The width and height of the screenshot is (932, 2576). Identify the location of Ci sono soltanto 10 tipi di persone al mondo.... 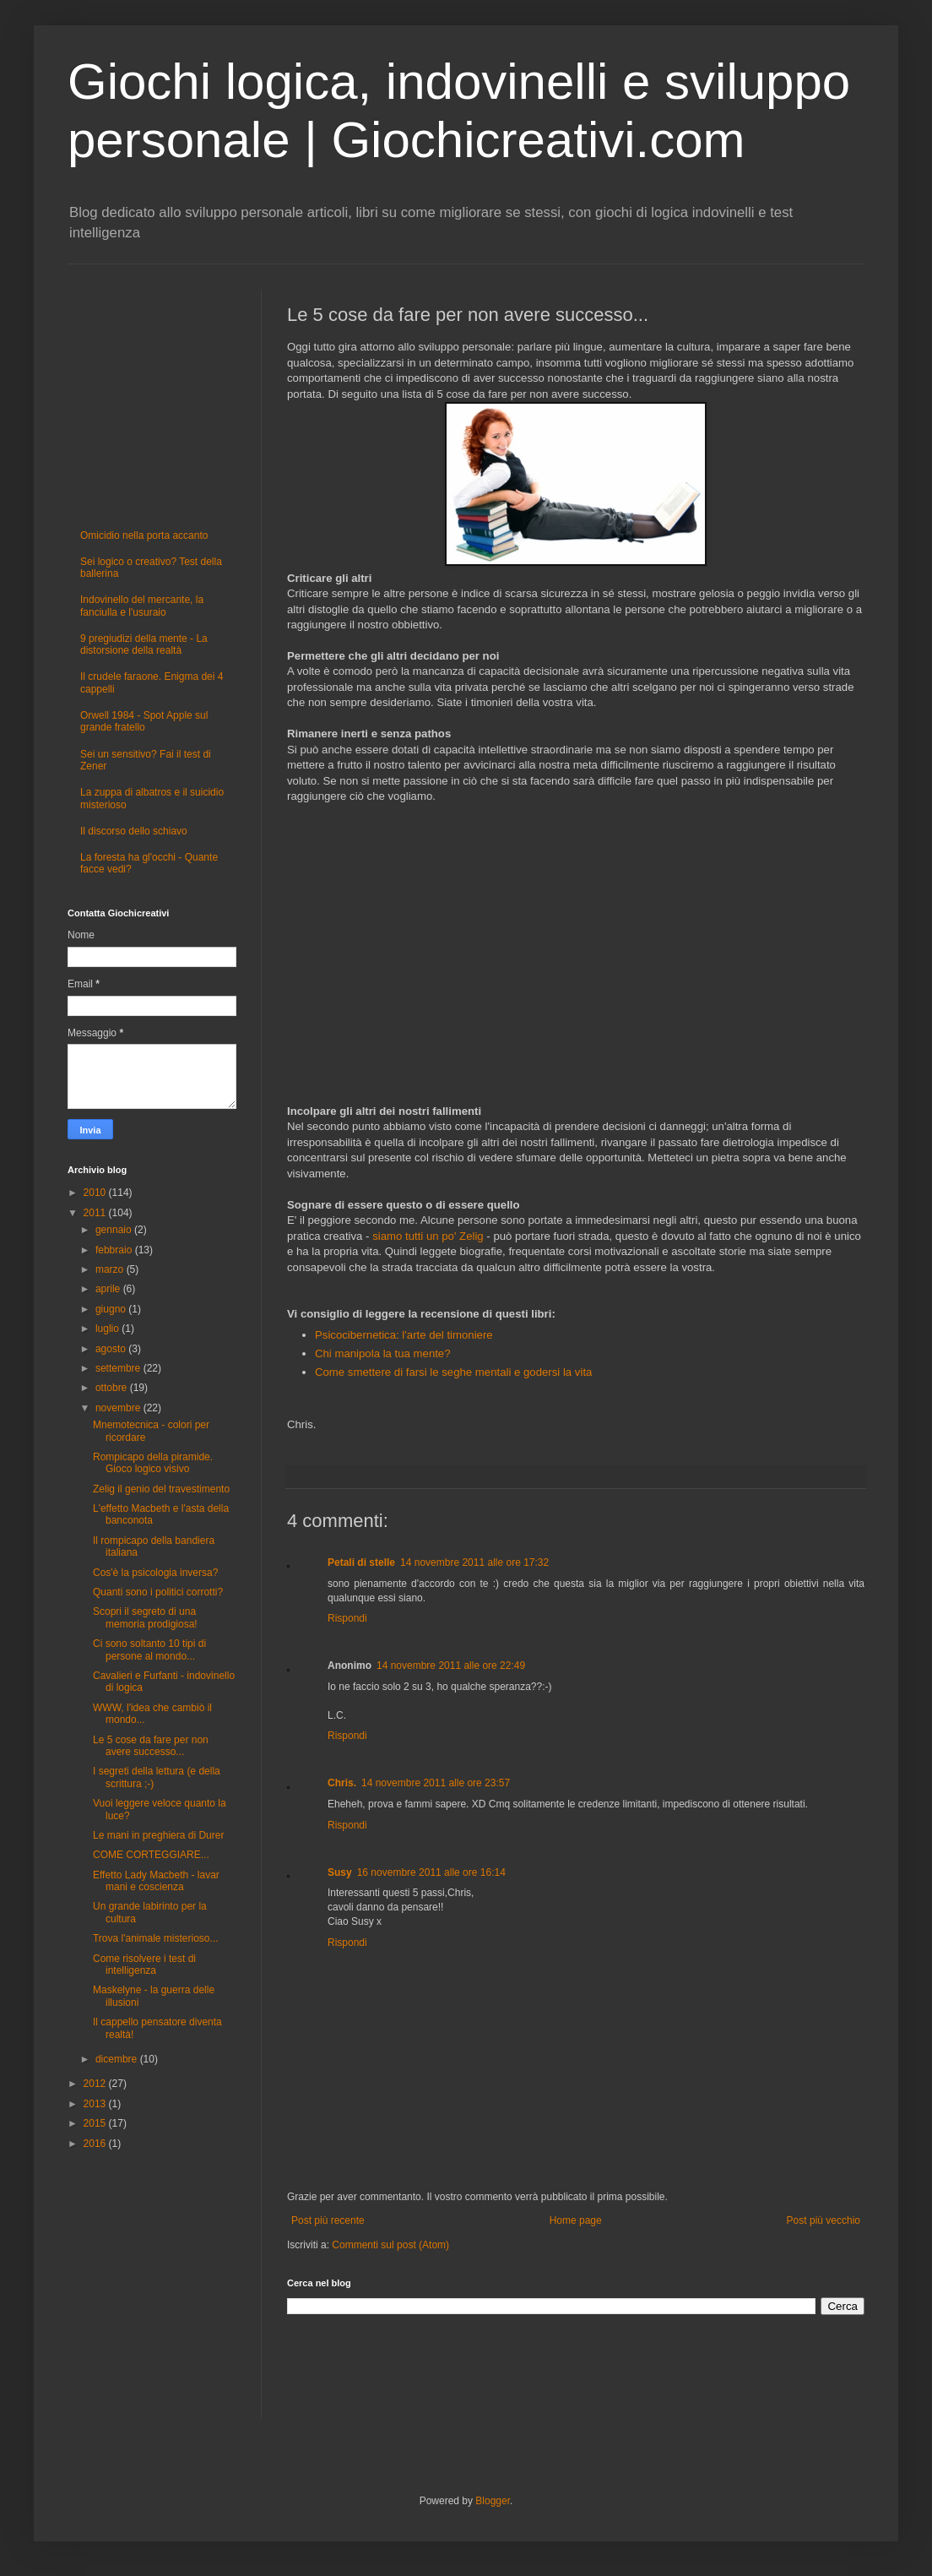
(149, 1649).